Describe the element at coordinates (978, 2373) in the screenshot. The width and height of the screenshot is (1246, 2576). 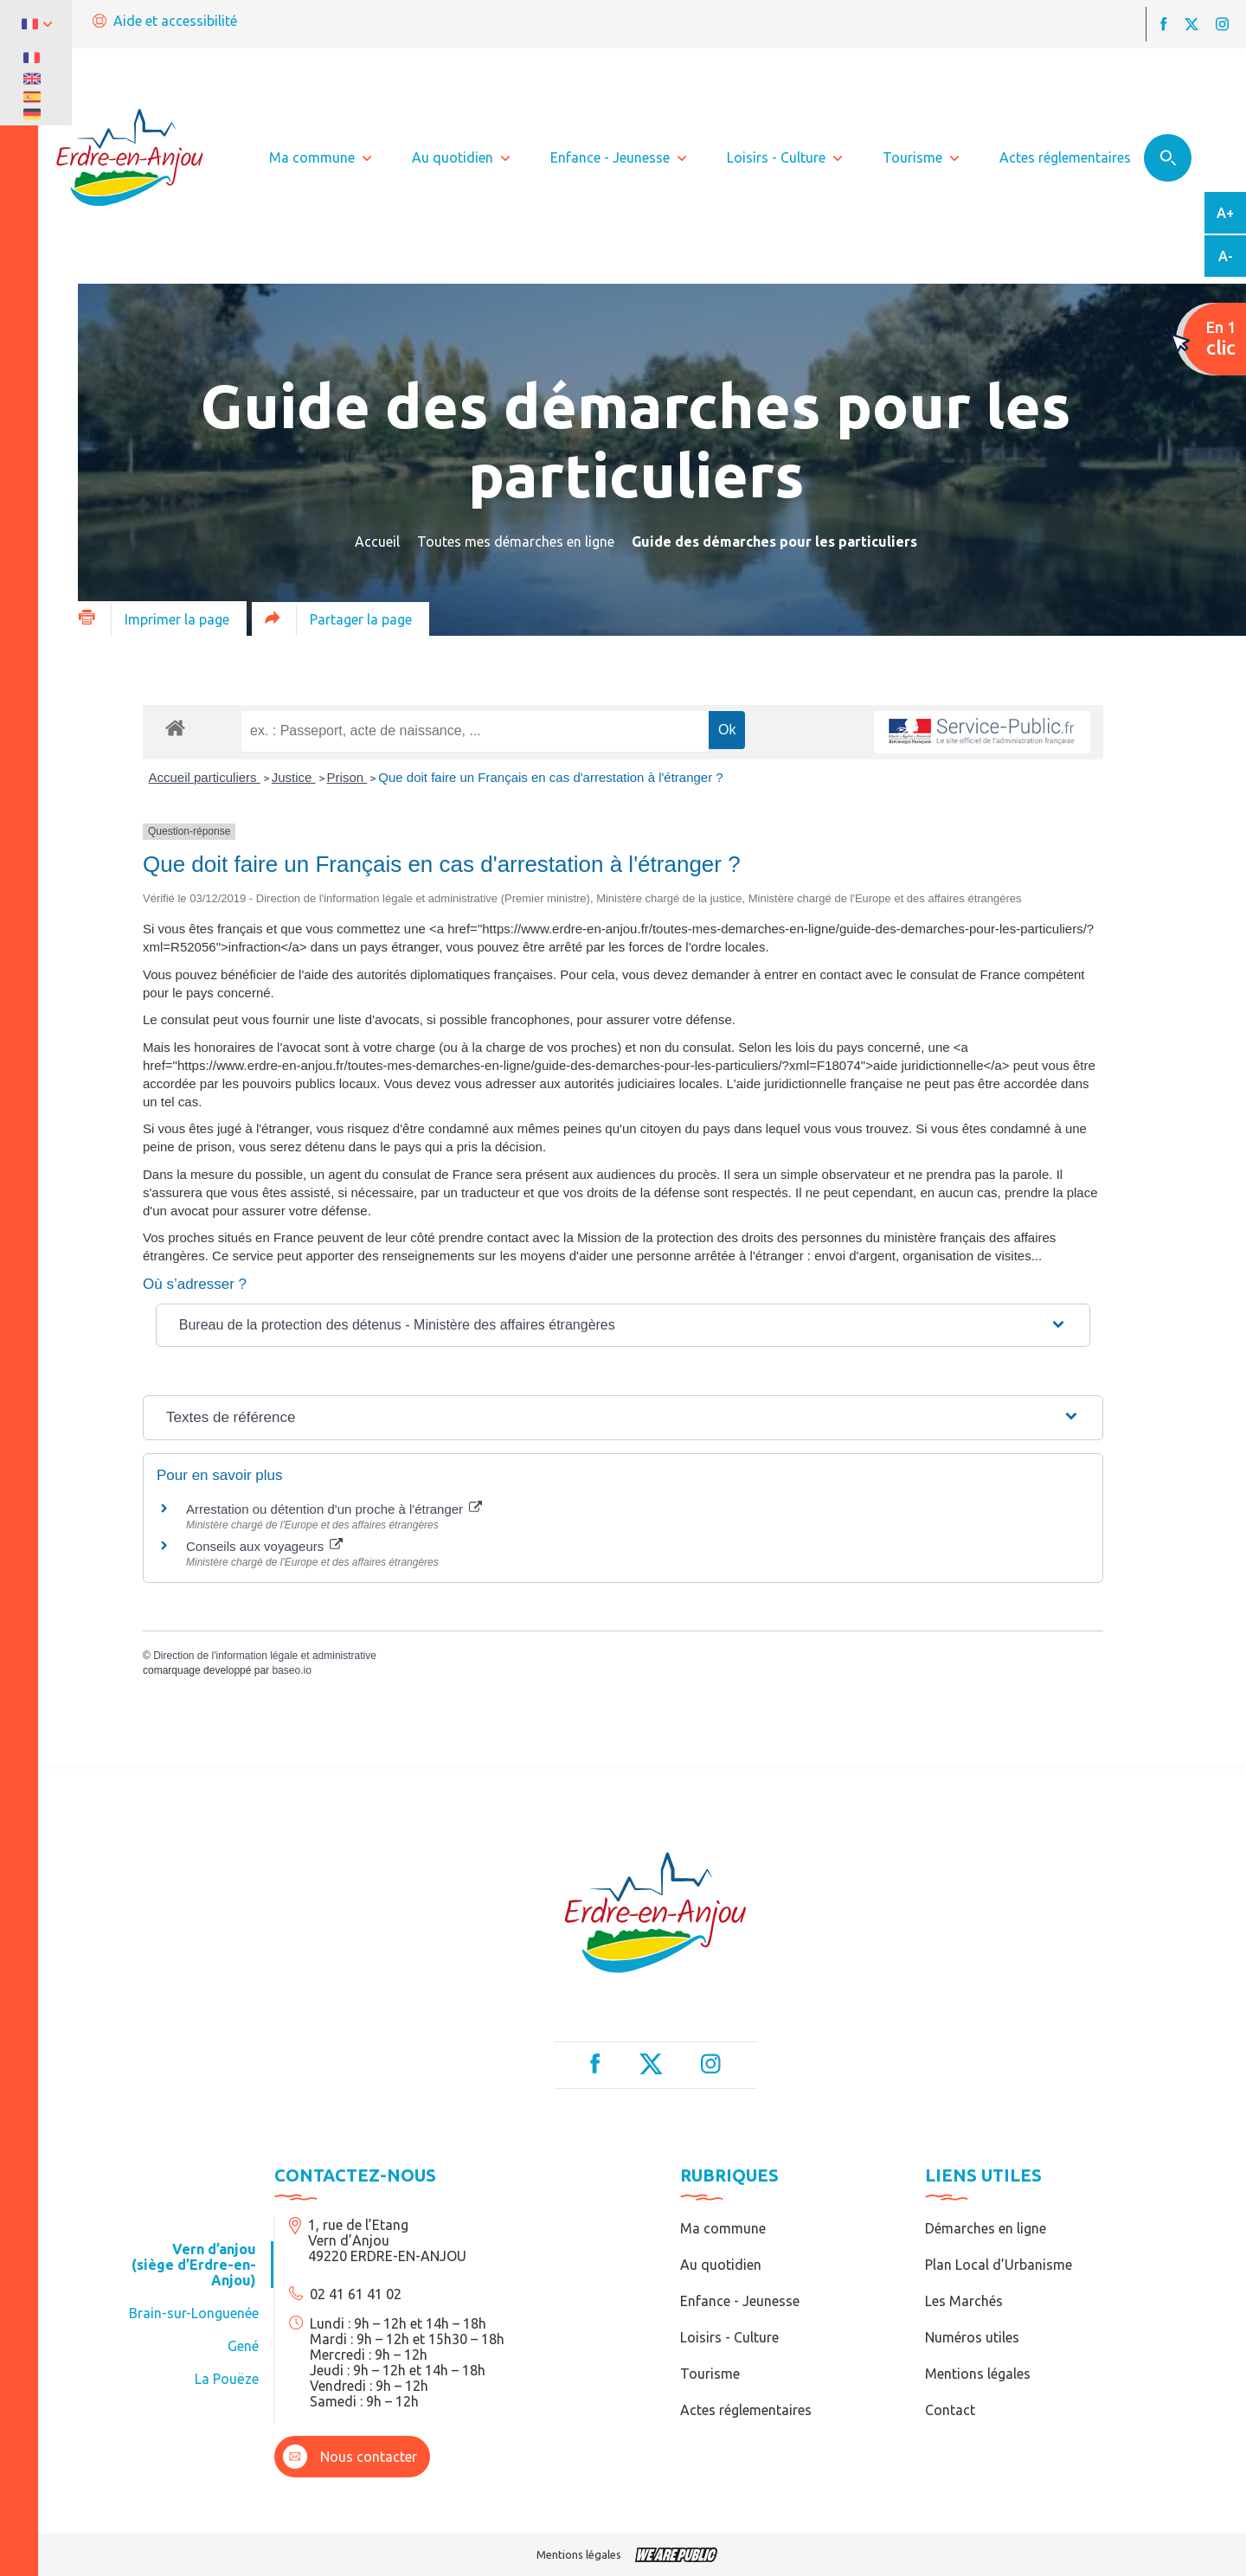
I see `Mentions légales` at that location.